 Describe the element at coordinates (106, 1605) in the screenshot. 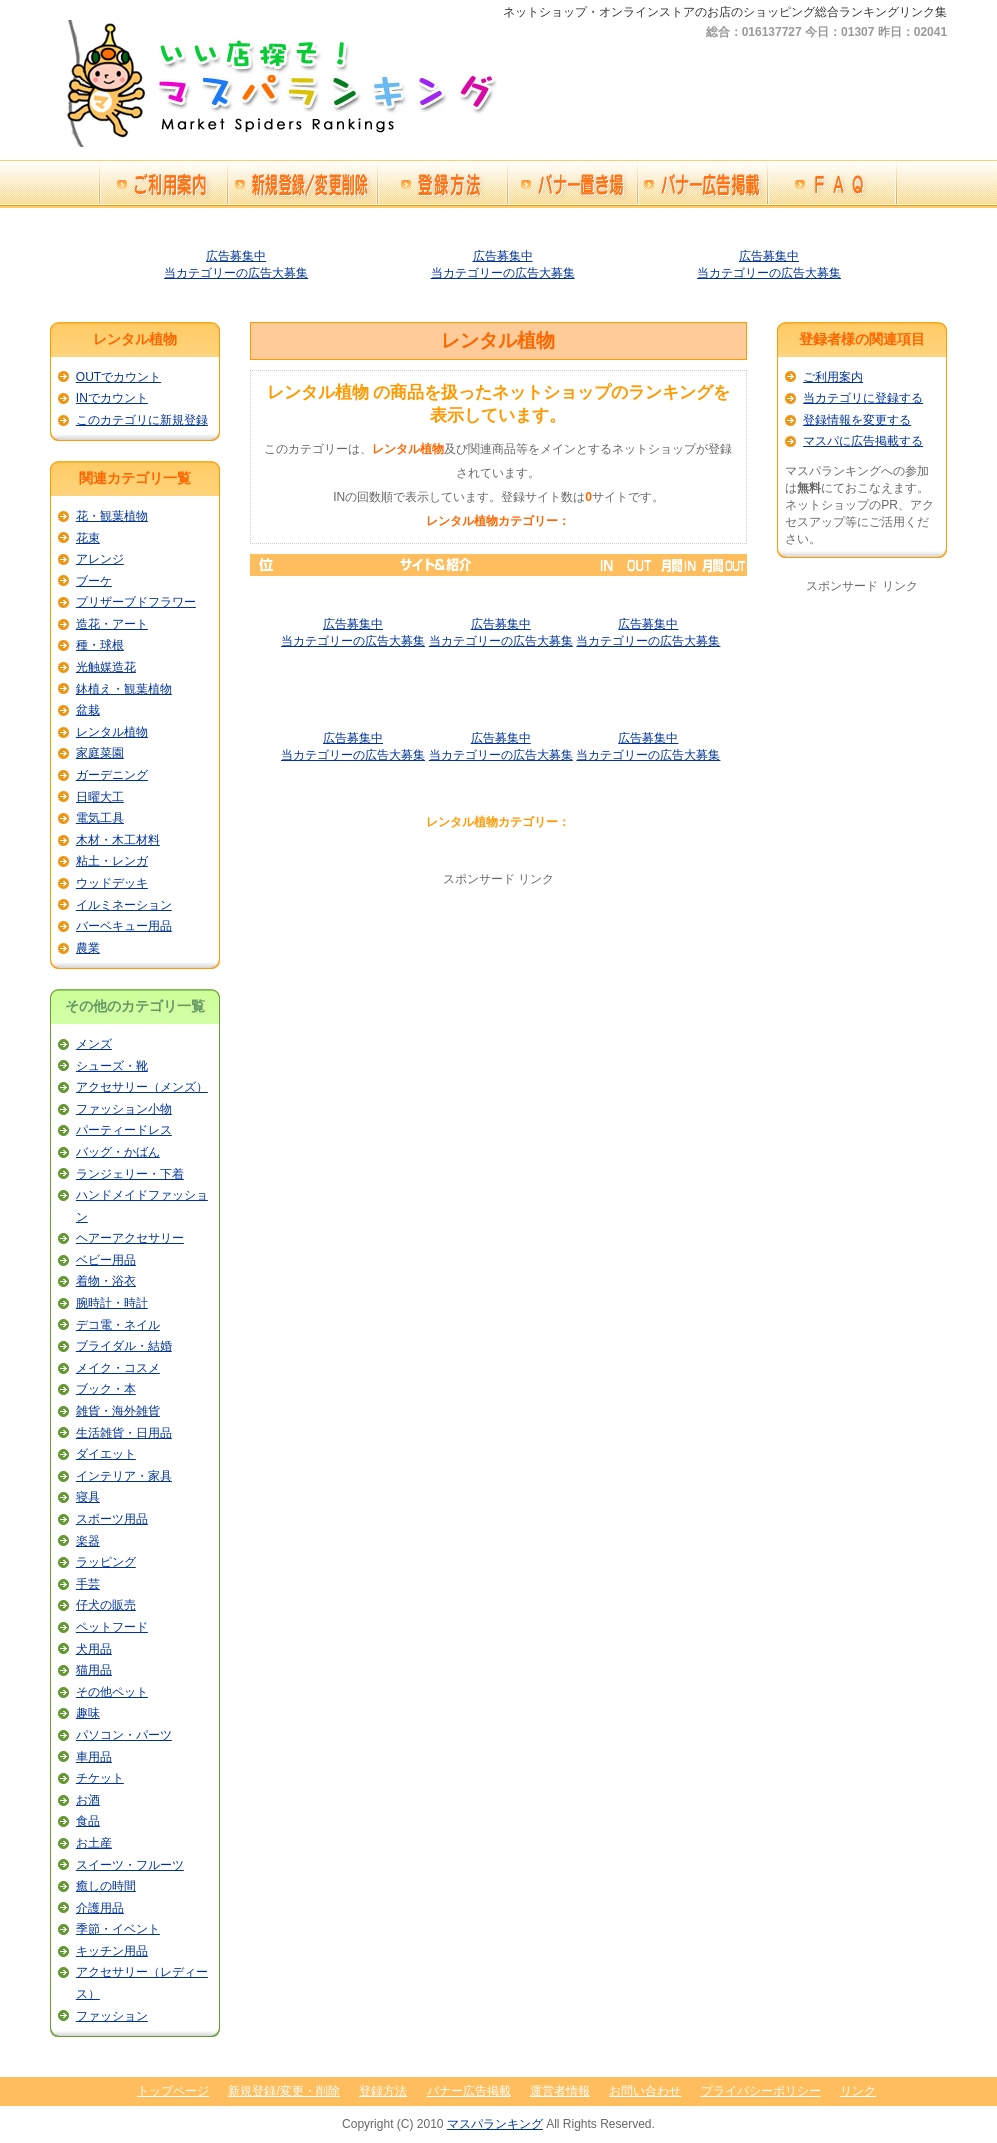

I see `仔犬の販売` at that location.